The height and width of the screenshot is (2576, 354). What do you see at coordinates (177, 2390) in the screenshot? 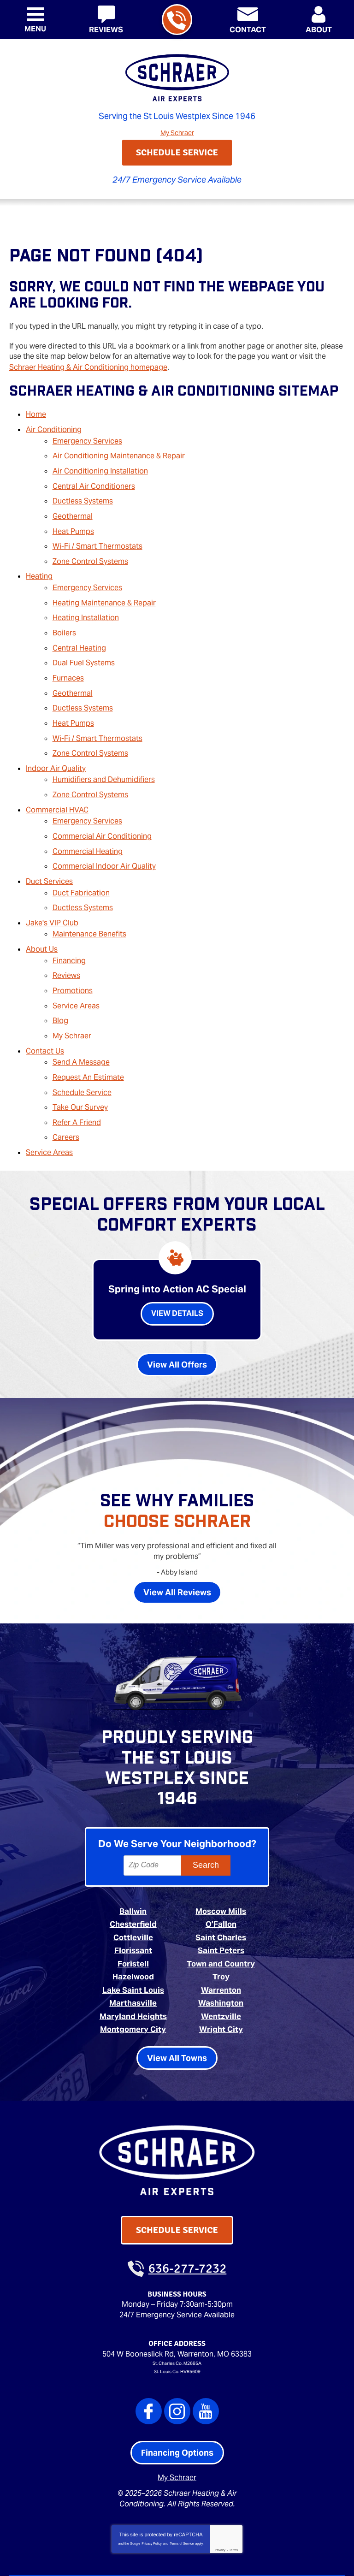
I see `Financing Options` at bounding box center [177, 2390].